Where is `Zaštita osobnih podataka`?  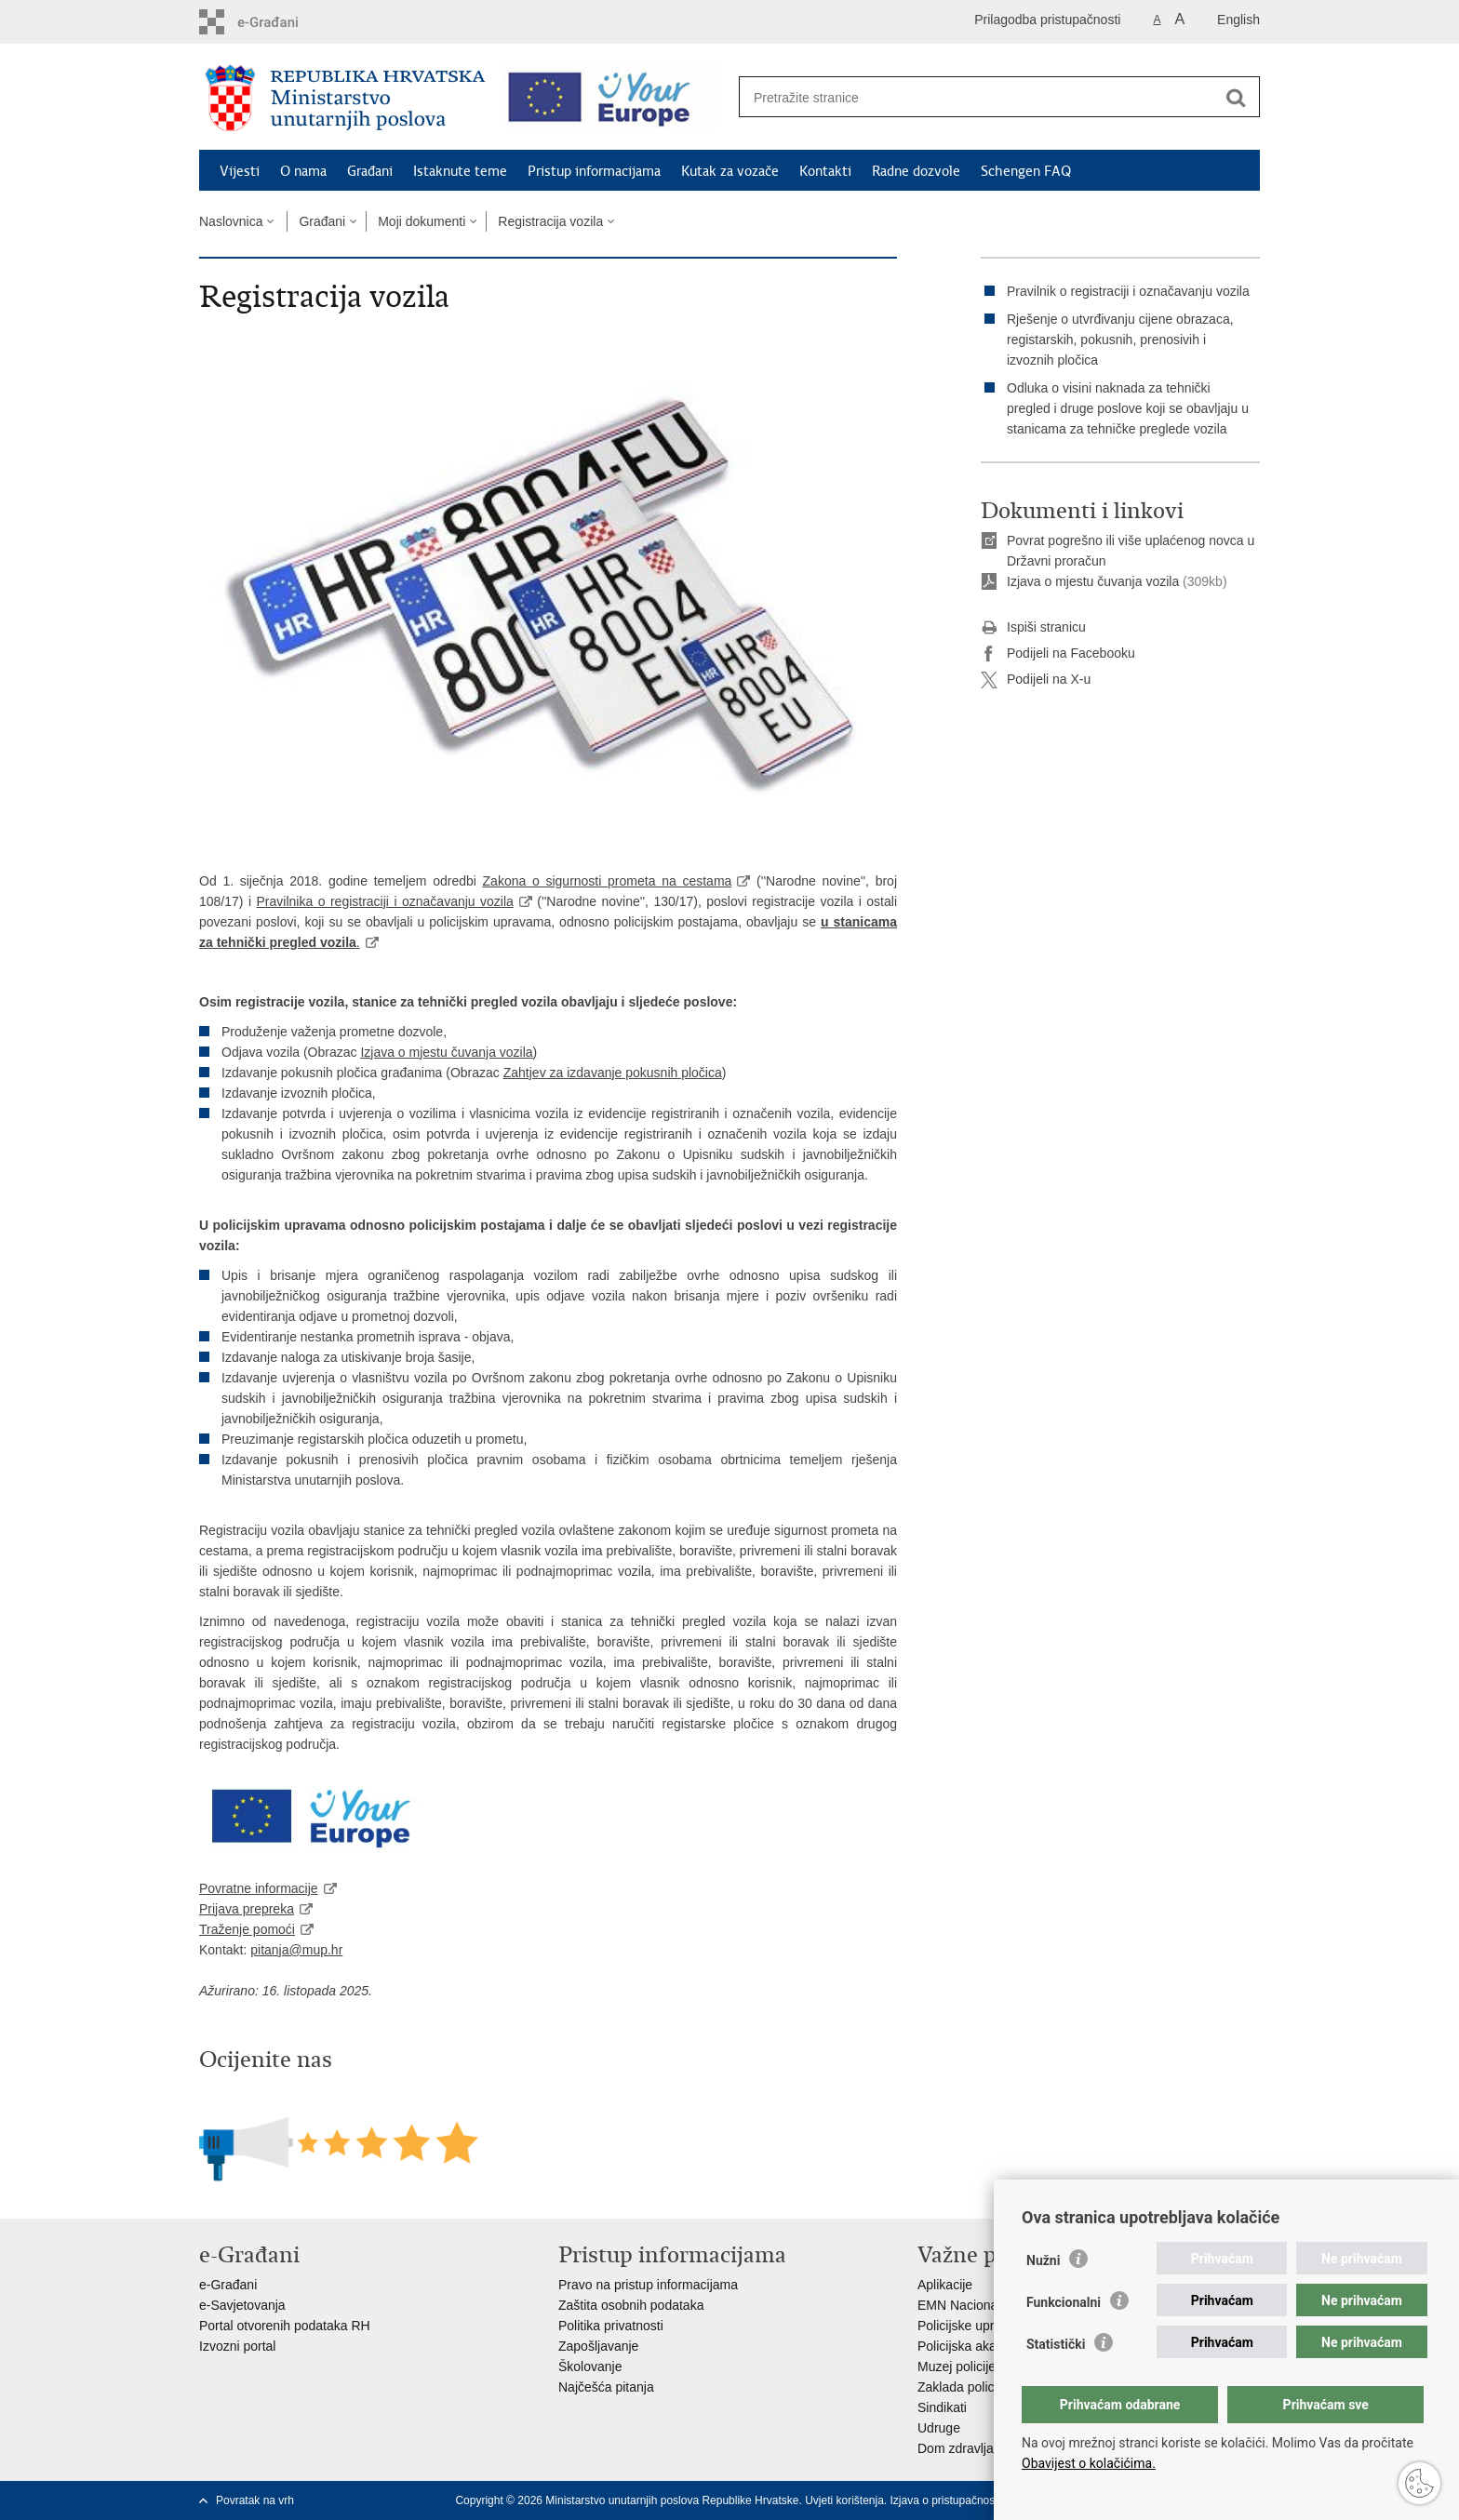
Zaštita osobnih podataka is located at coordinates (630, 2305).